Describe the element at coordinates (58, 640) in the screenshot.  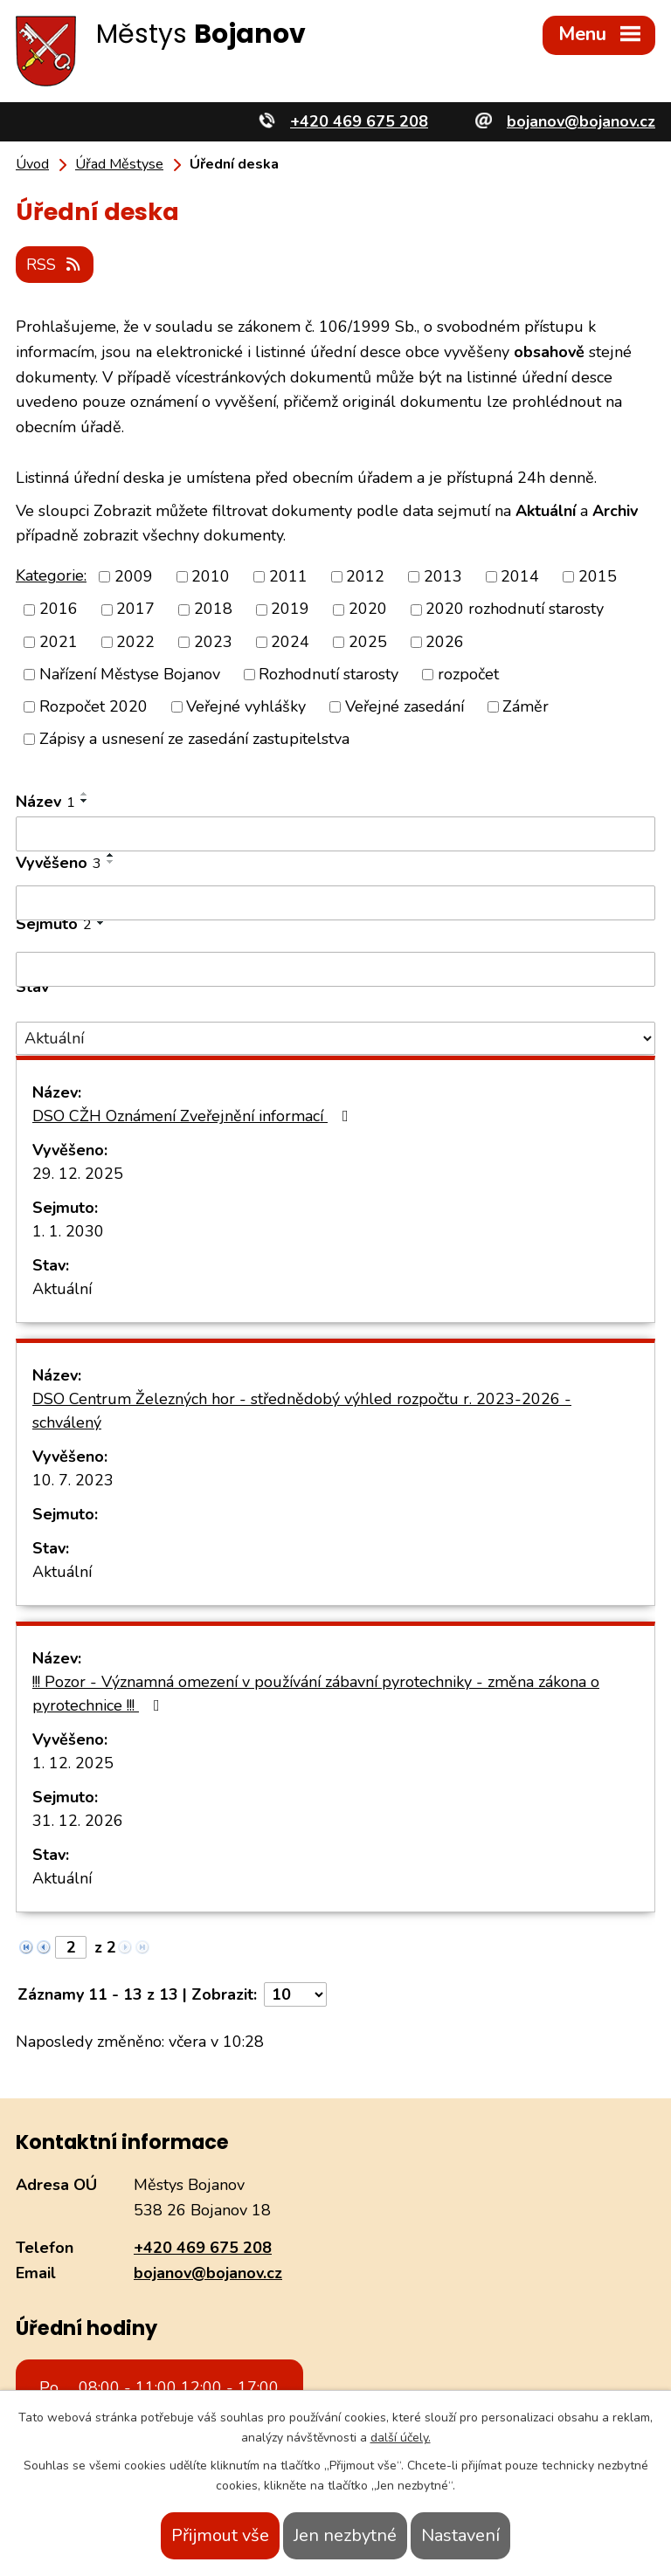
I see `2021` at that location.